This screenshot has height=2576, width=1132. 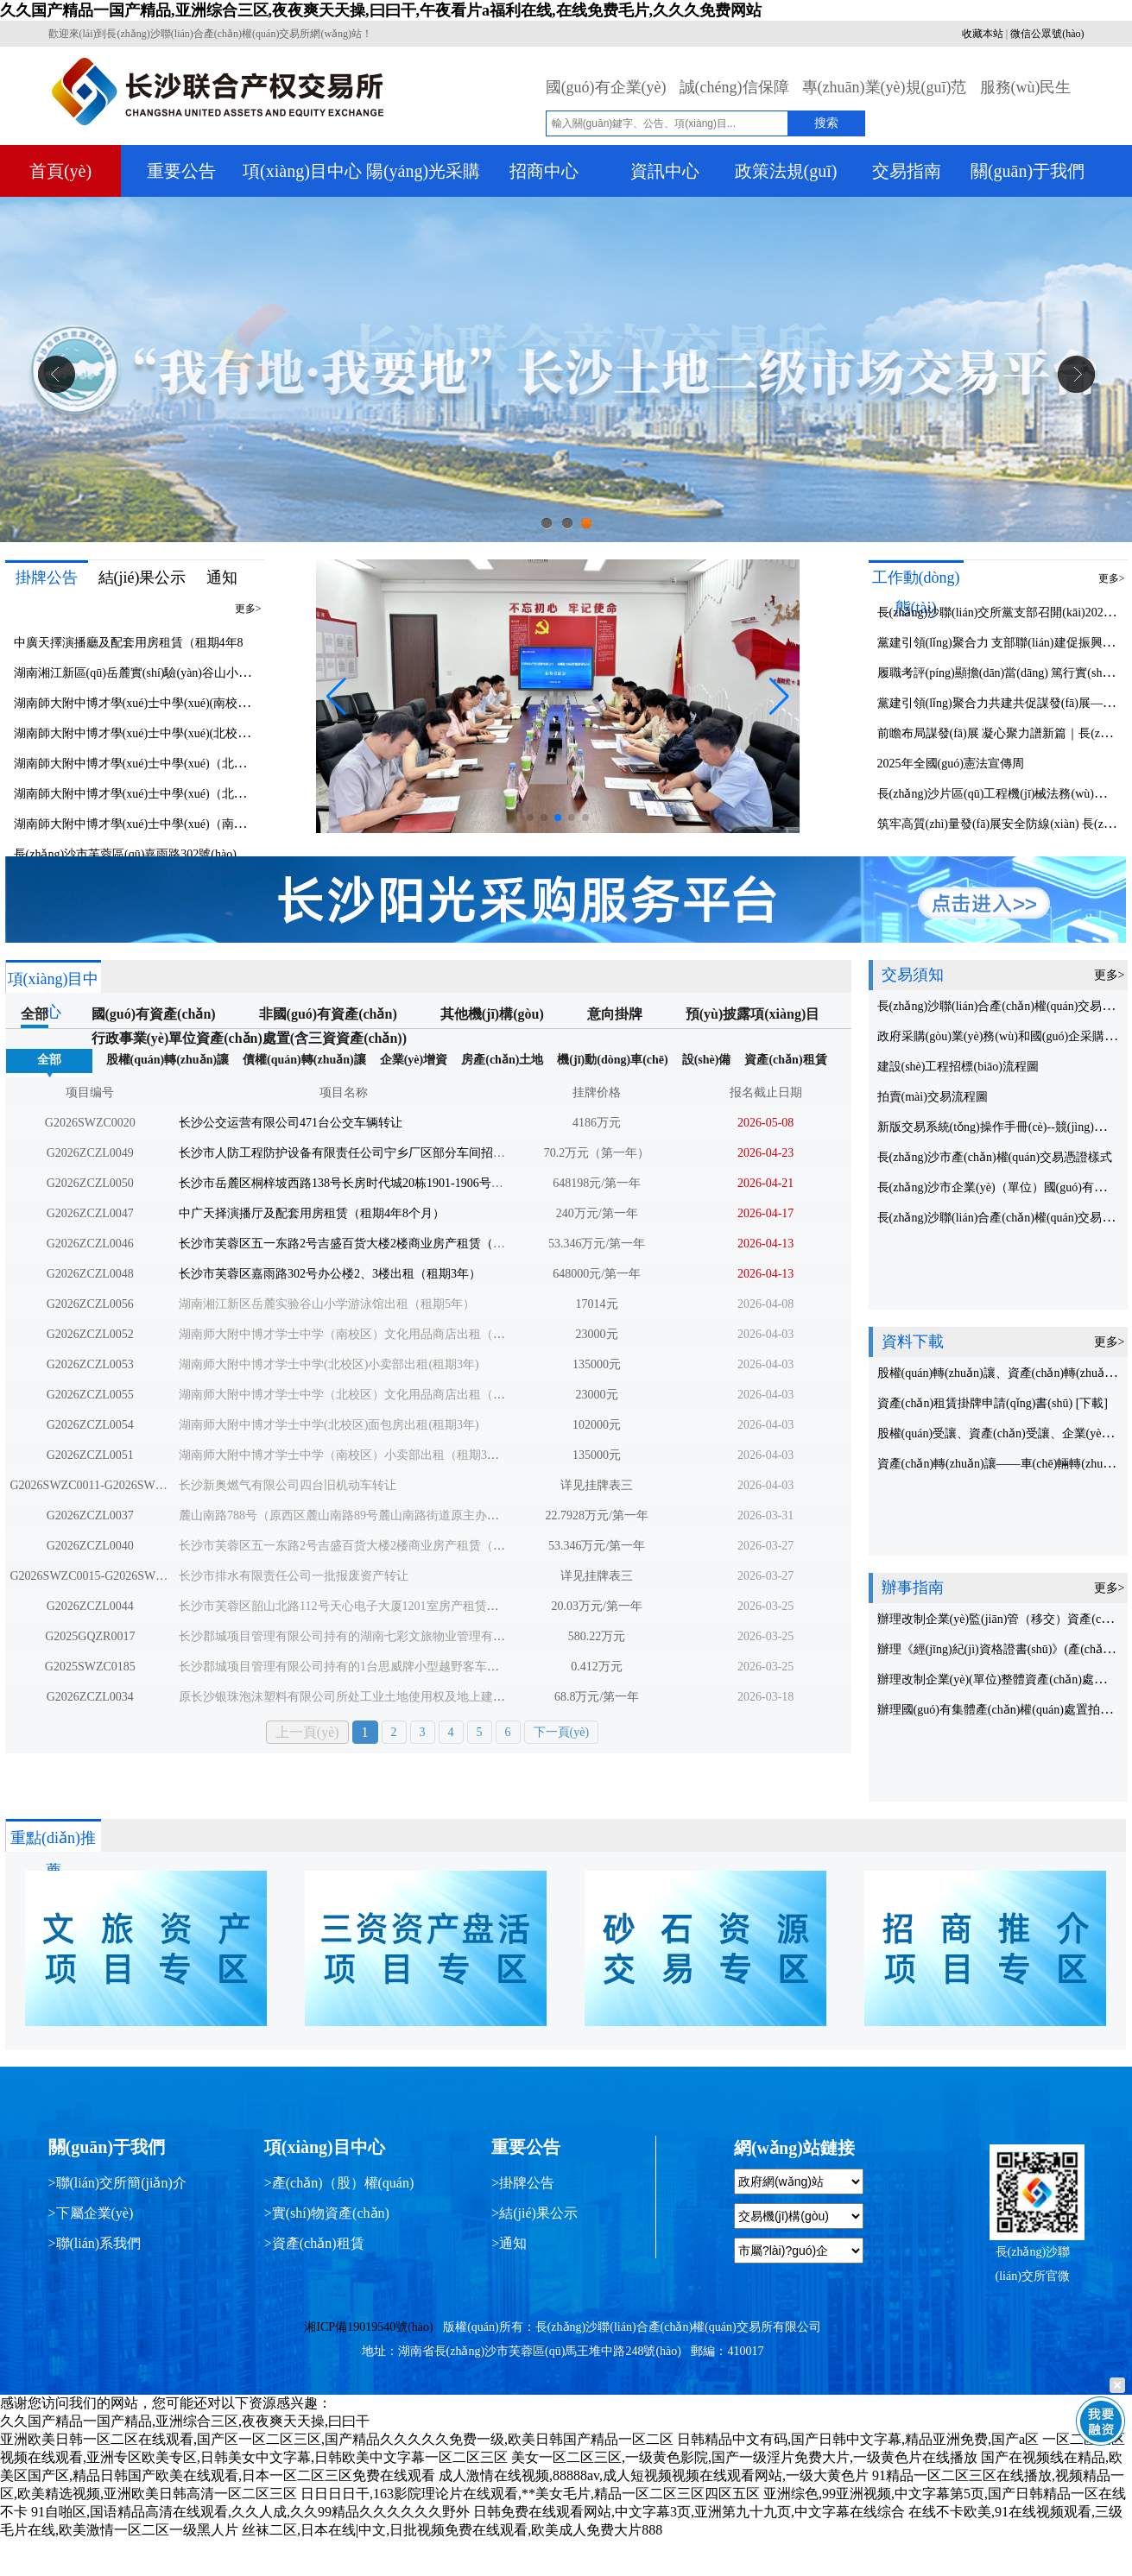 What do you see at coordinates (786, 170) in the screenshot?
I see `政策法規(guī)` at bounding box center [786, 170].